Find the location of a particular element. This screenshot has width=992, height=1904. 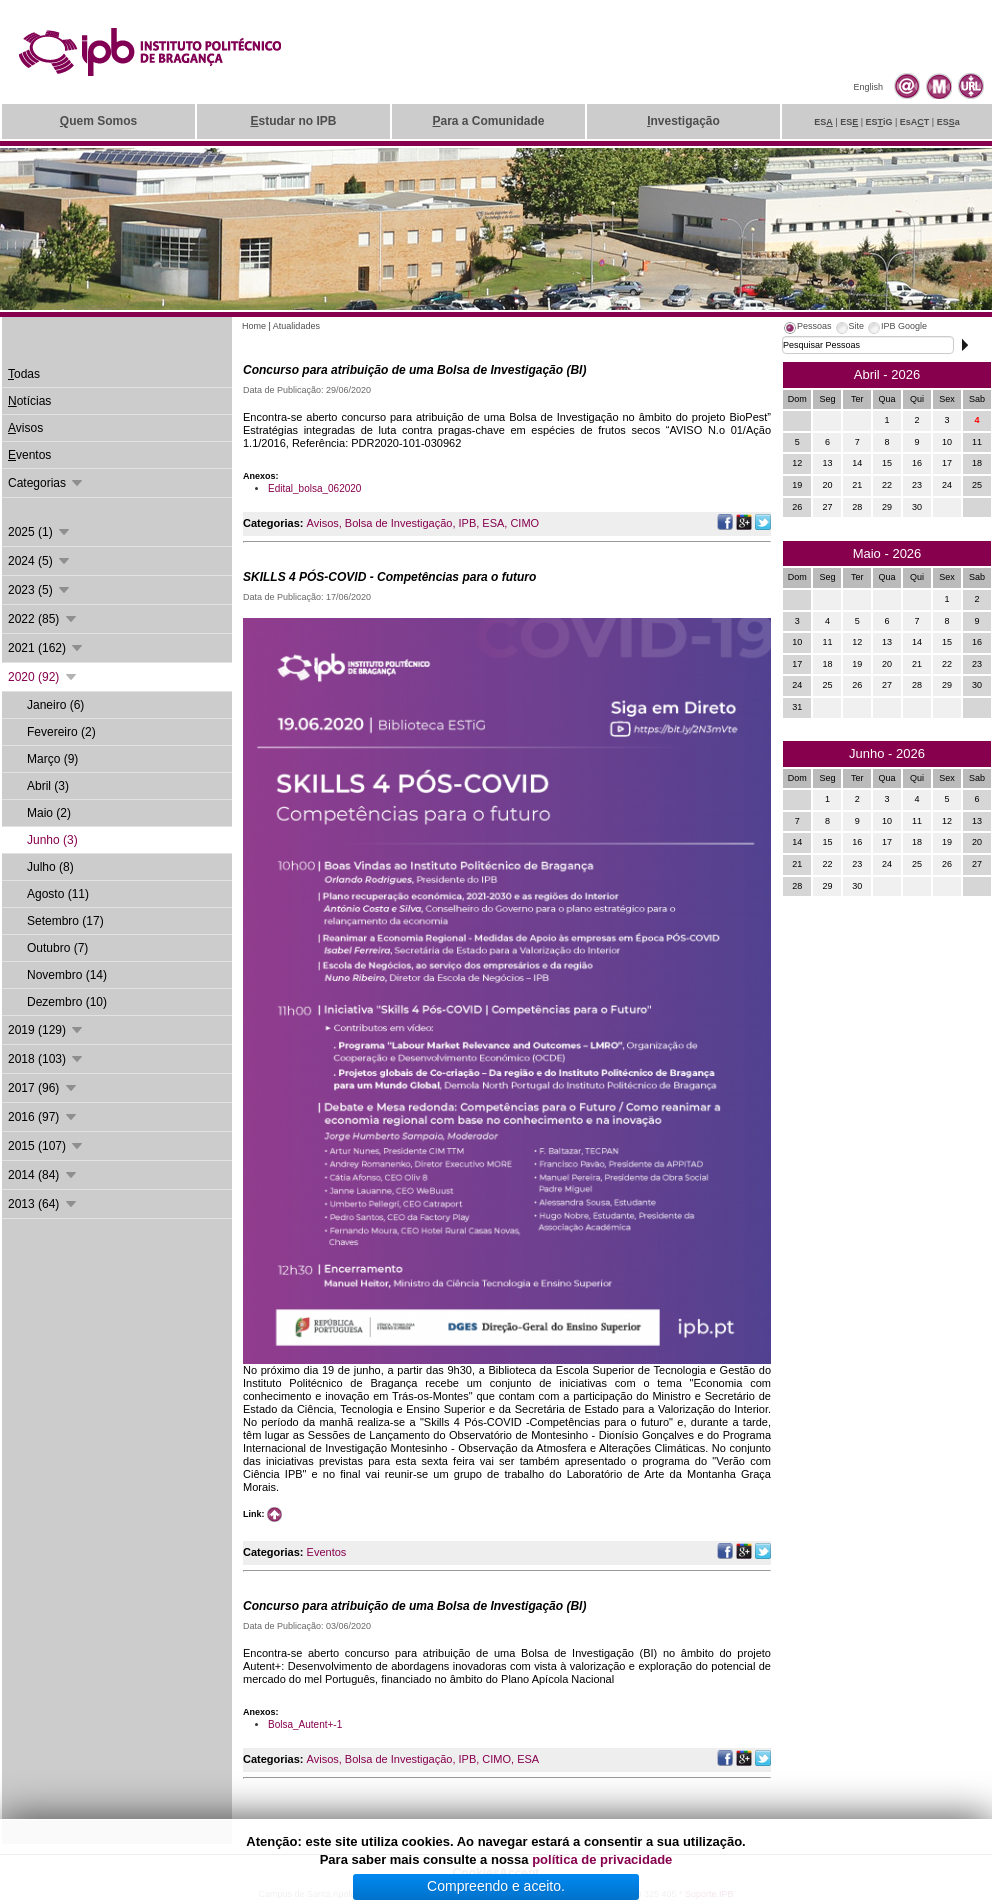

2013 (64) is located at coordinates (43, 1204).